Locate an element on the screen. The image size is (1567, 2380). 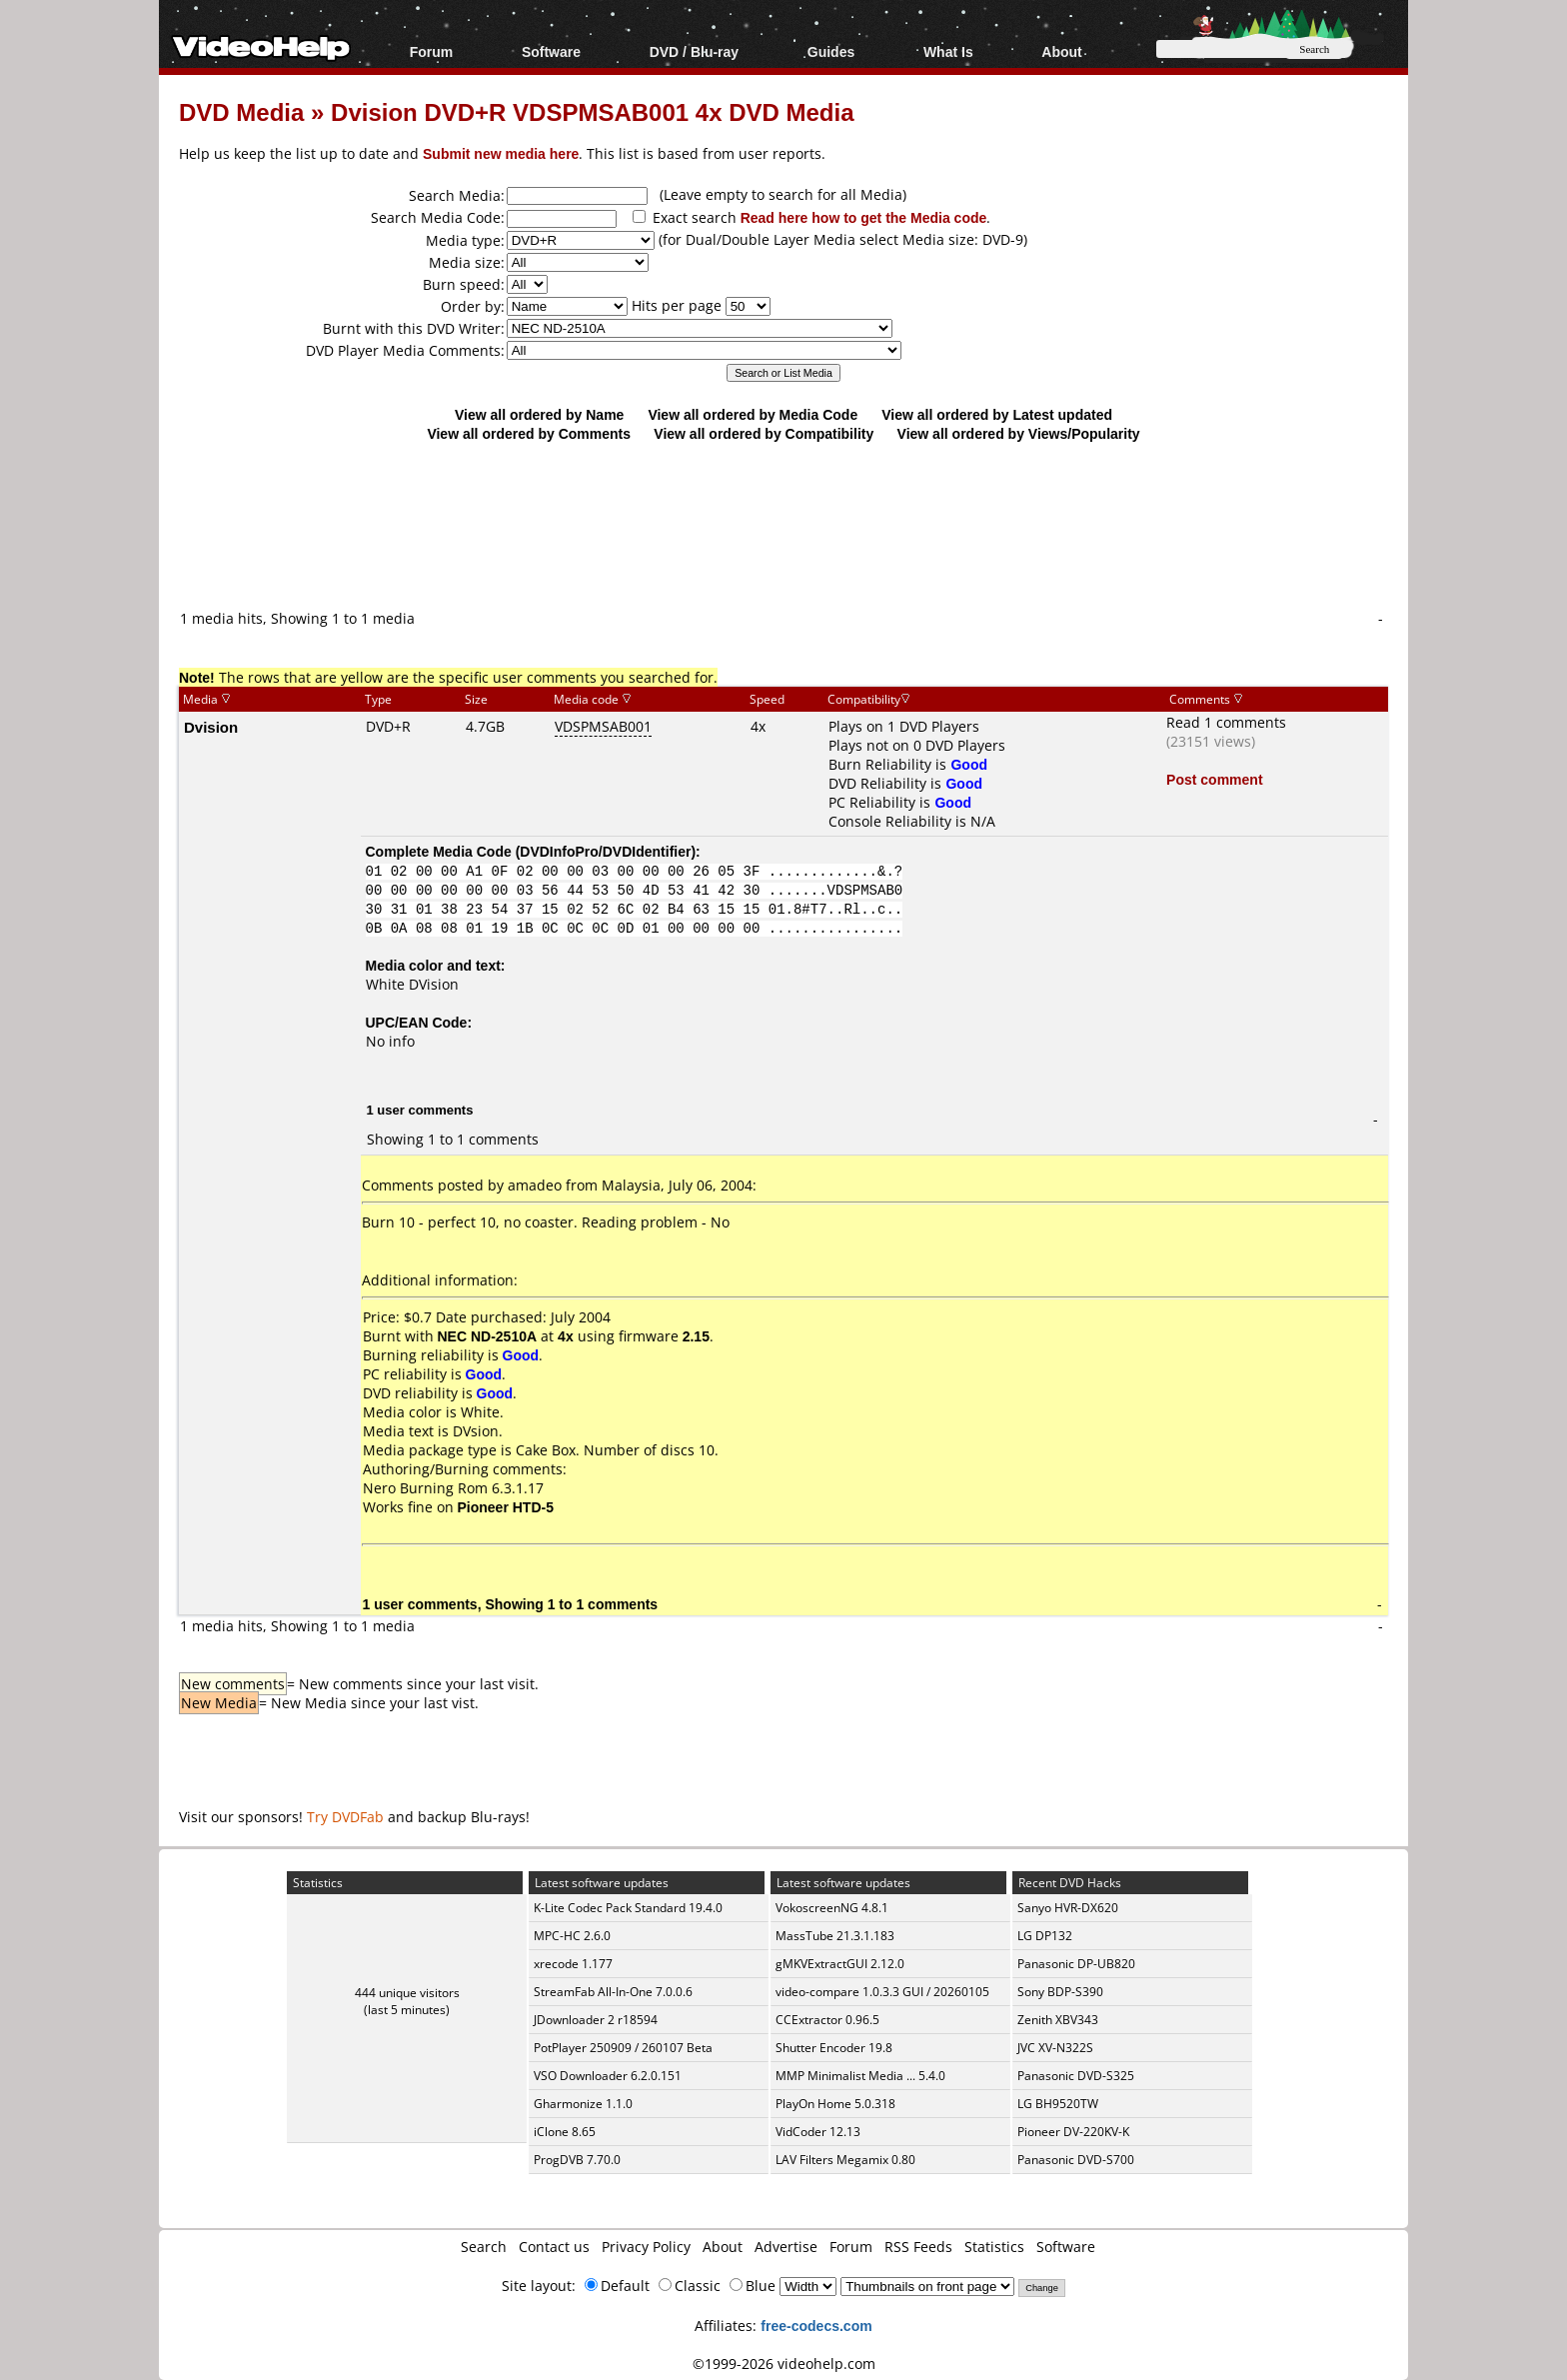
StreamFab All-In-One 7.0.0.6 is located at coordinates (613, 1991).